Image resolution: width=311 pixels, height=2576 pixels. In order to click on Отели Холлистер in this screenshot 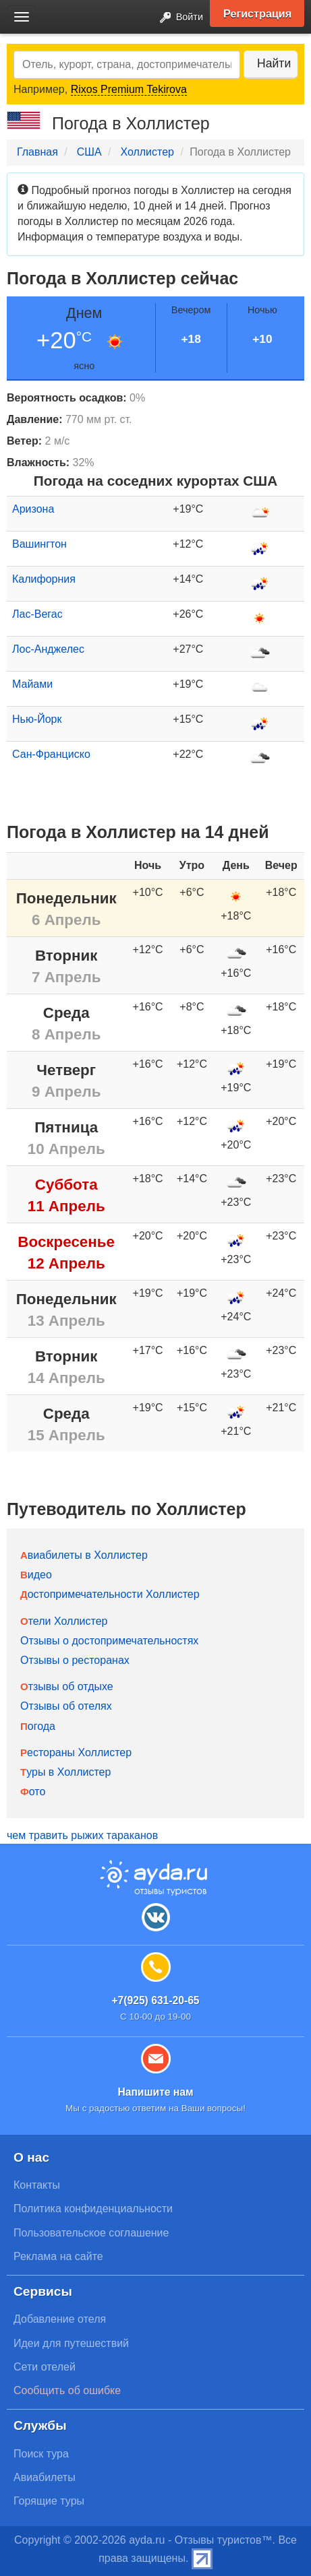, I will do `click(64, 1621)`.